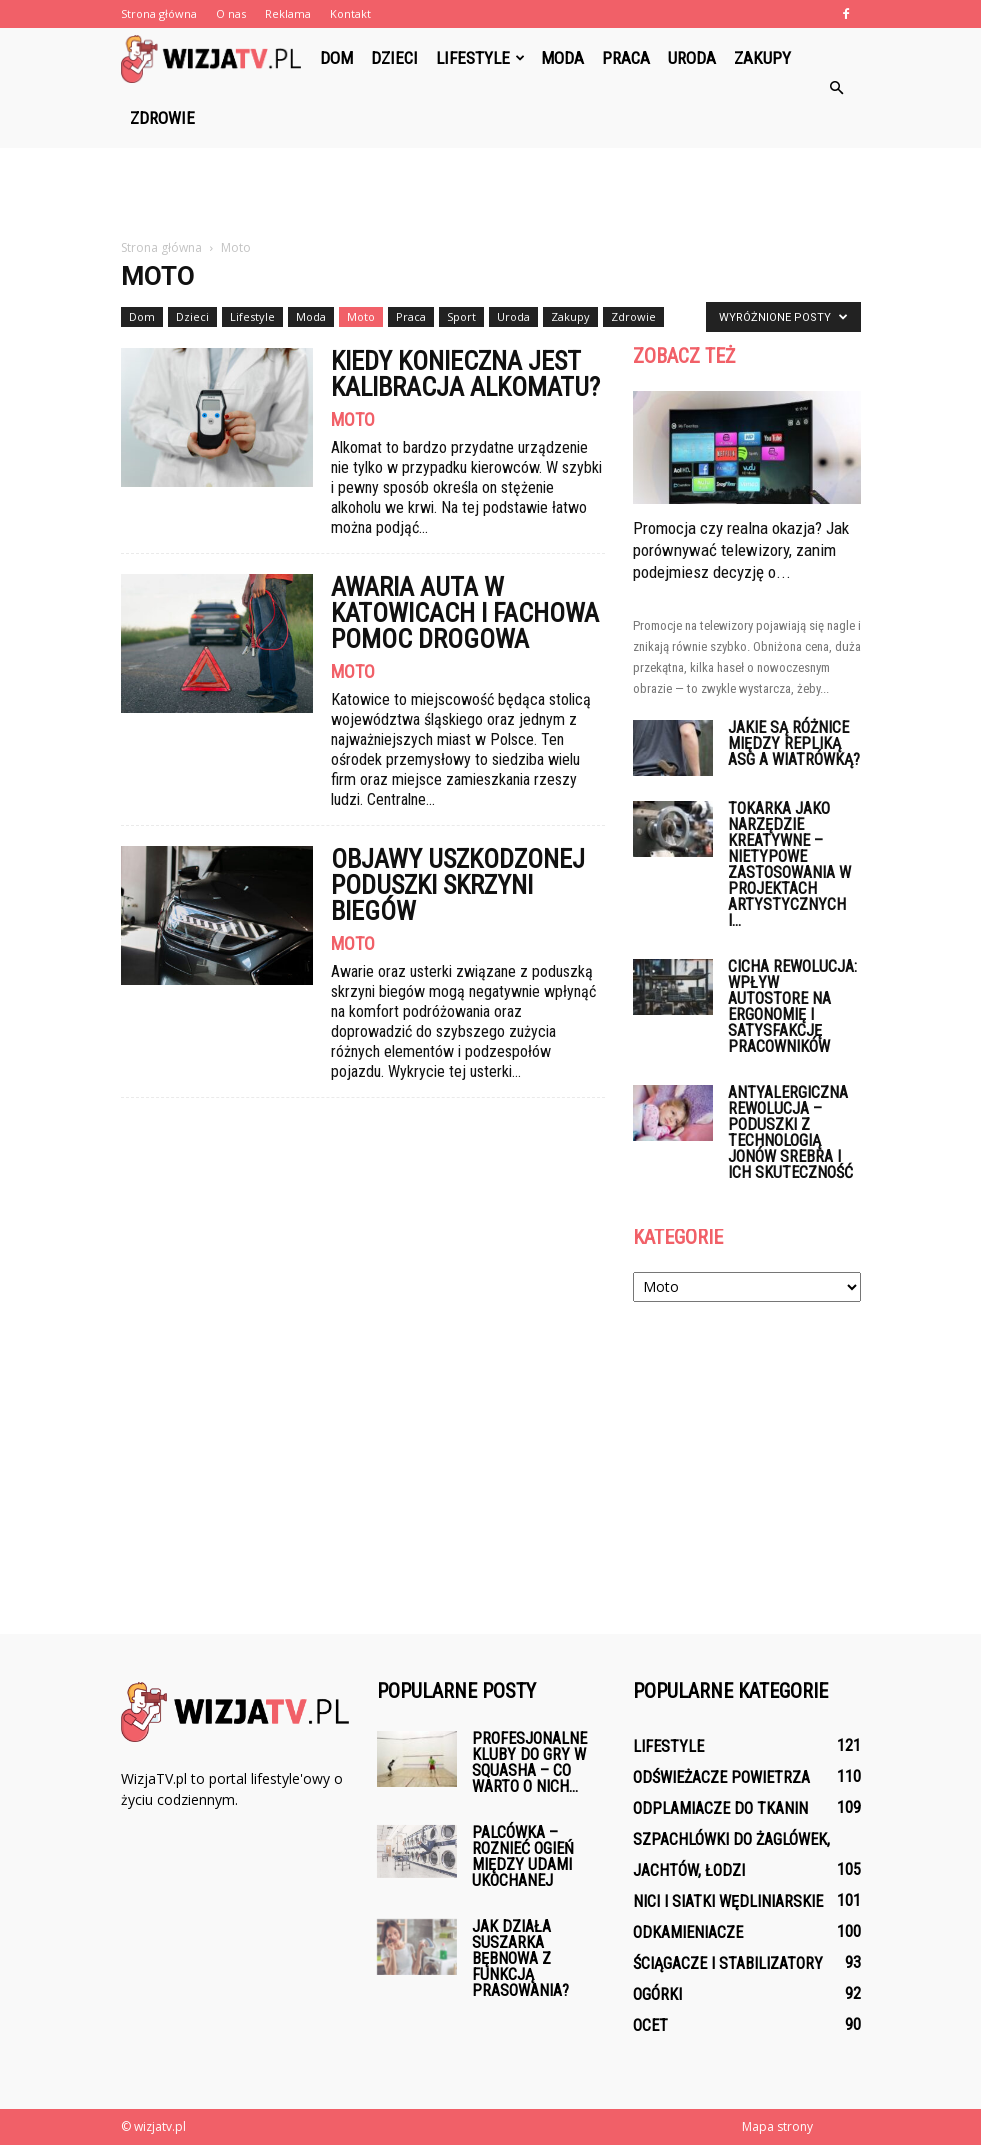  Describe the element at coordinates (458, 885) in the screenshot. I see `Objawy uszkodzonej poduszki skrzyni biegów` at that location.